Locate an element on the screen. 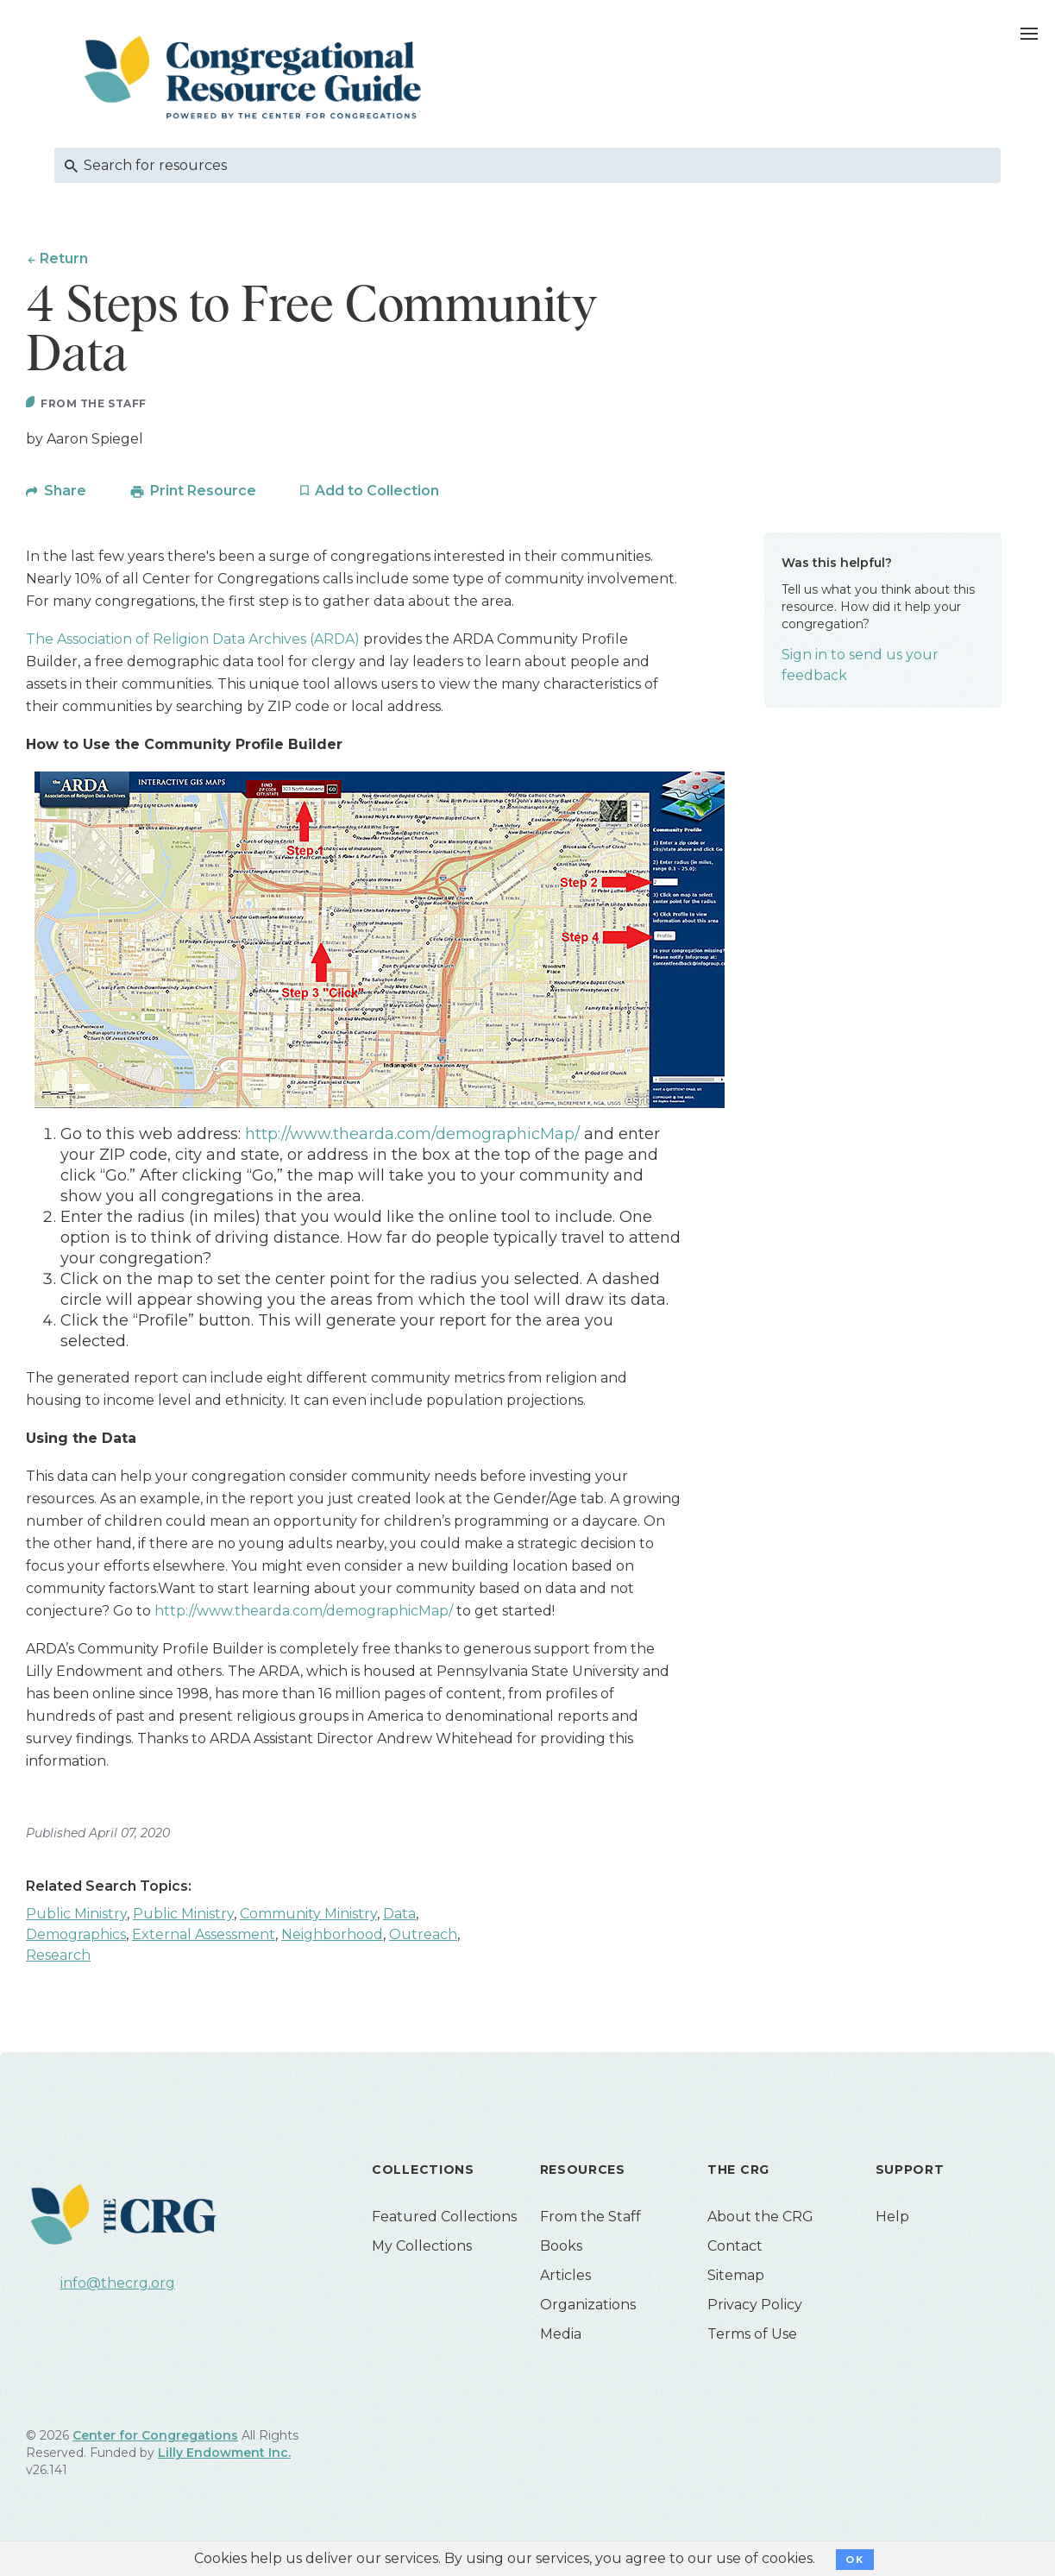 The width and height of the screenshot is (1055, 2576). Neighborhood is located at coordinates (332, 1937).